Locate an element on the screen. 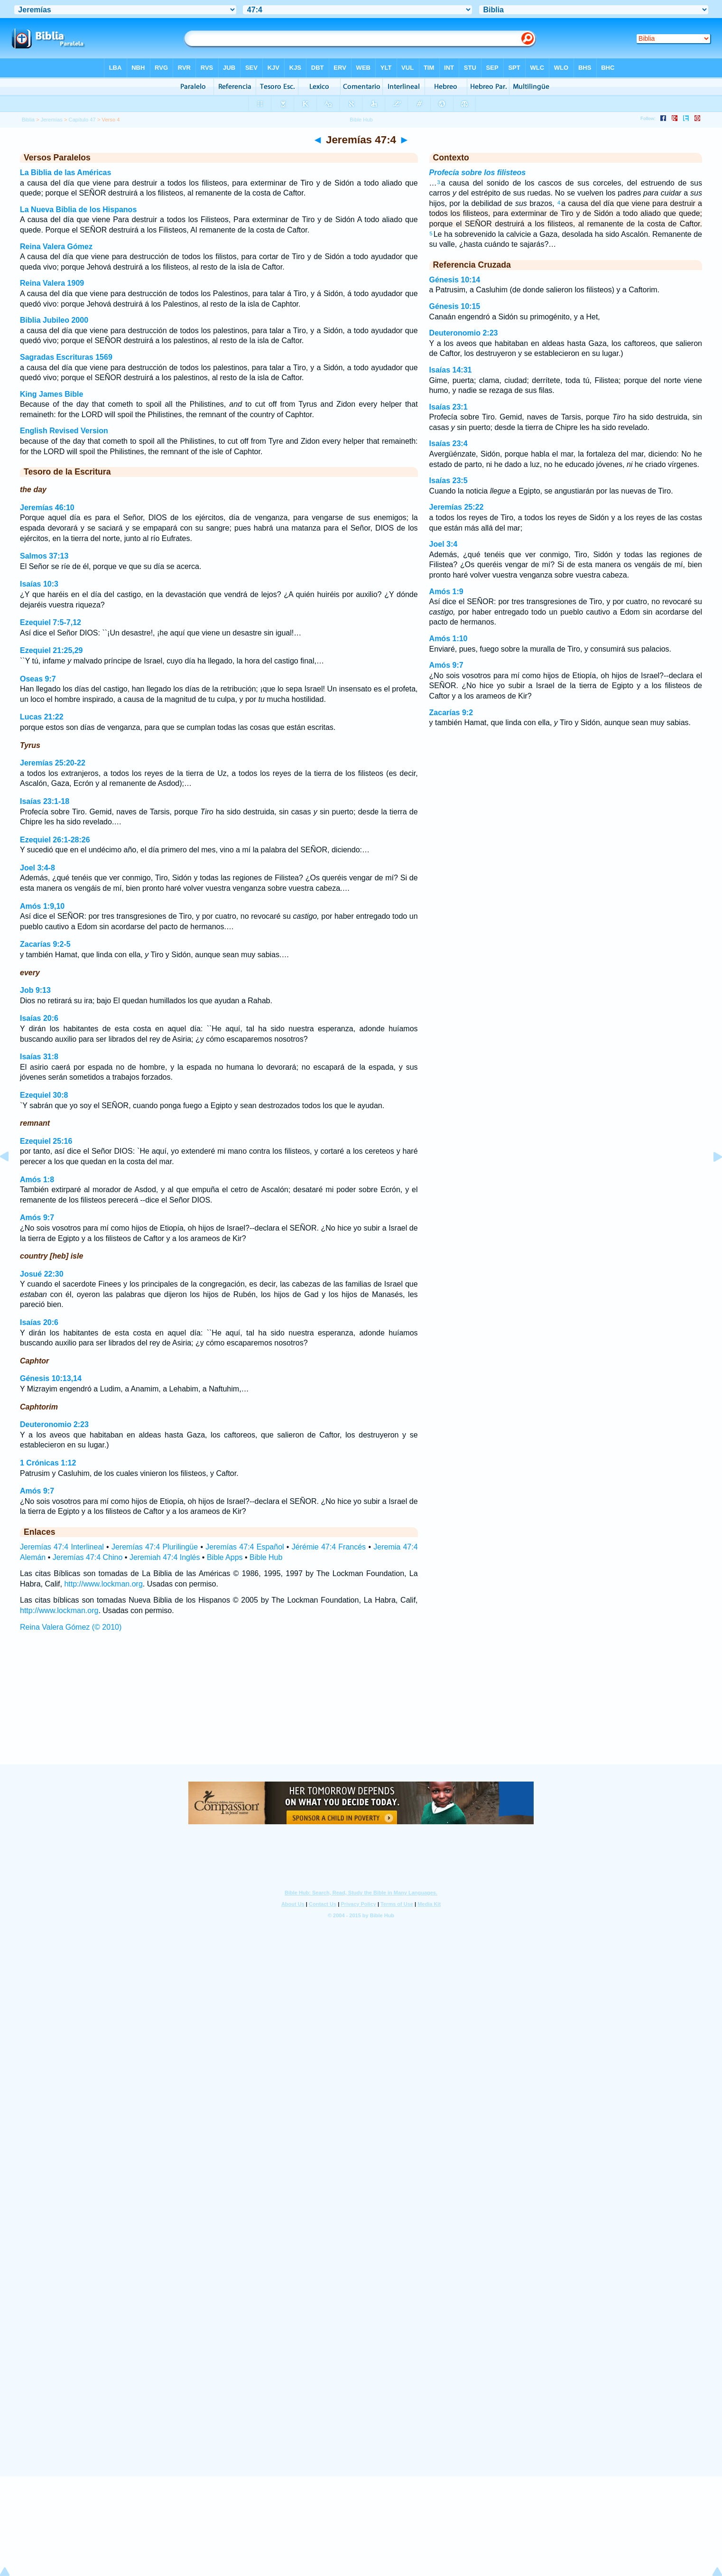 This screenshot has width=722, height=2576. Jeremías 47:4 Plurilingüe is located at coordinates (154, 1547).